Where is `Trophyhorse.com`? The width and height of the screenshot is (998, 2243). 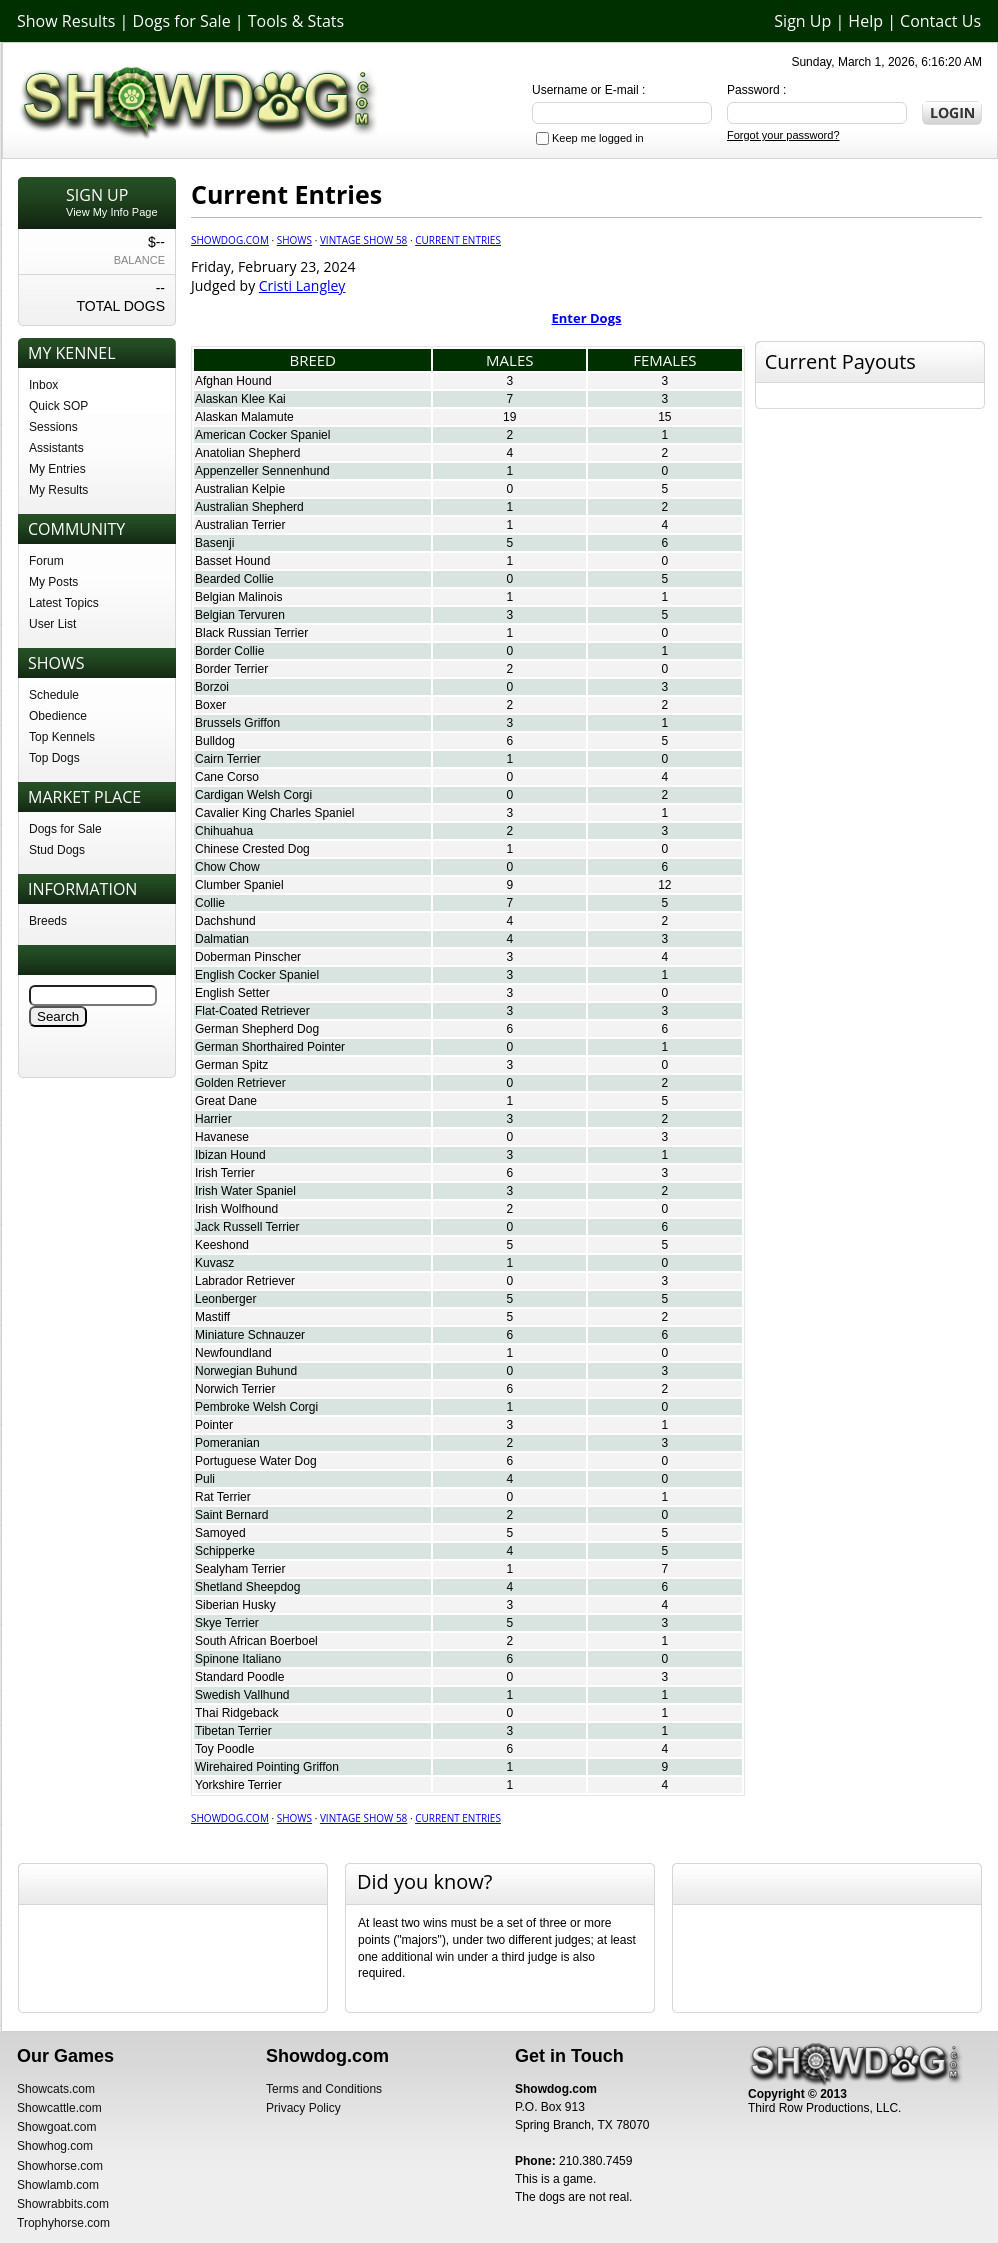
Trophyhorse.com is located at coordinates (63, 2223).